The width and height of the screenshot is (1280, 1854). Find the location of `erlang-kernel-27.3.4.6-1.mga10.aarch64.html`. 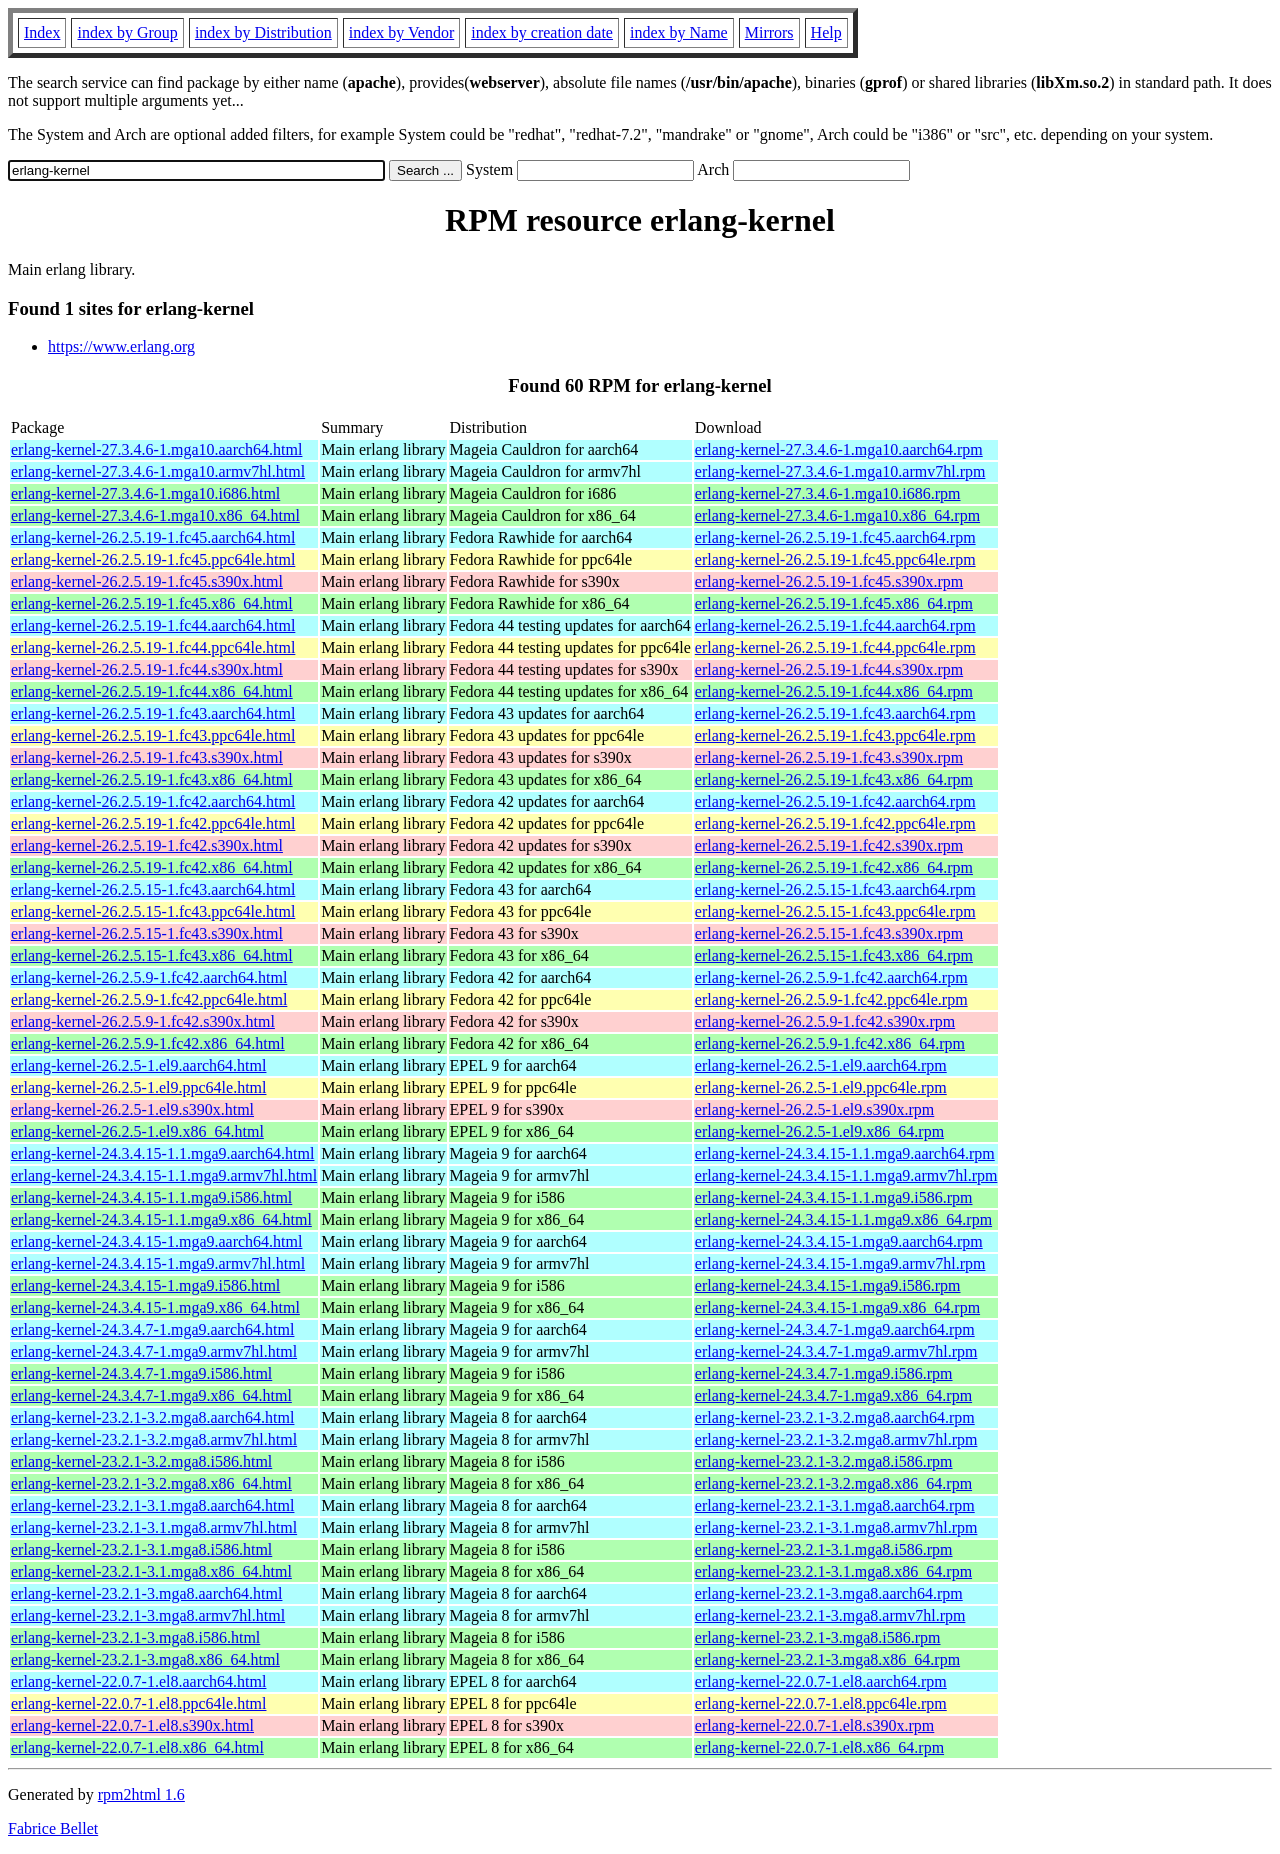

erlang-kernel-27.3.4.6-1.mga10.aarch64.html is located at coordinates (156, 449).